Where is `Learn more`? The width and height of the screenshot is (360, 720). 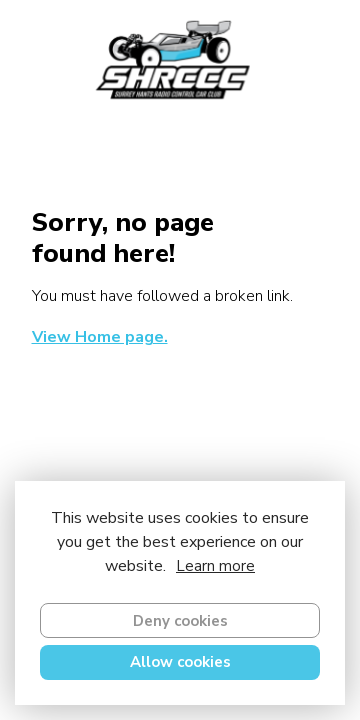 Learn more is located at coordinates (215, 566).